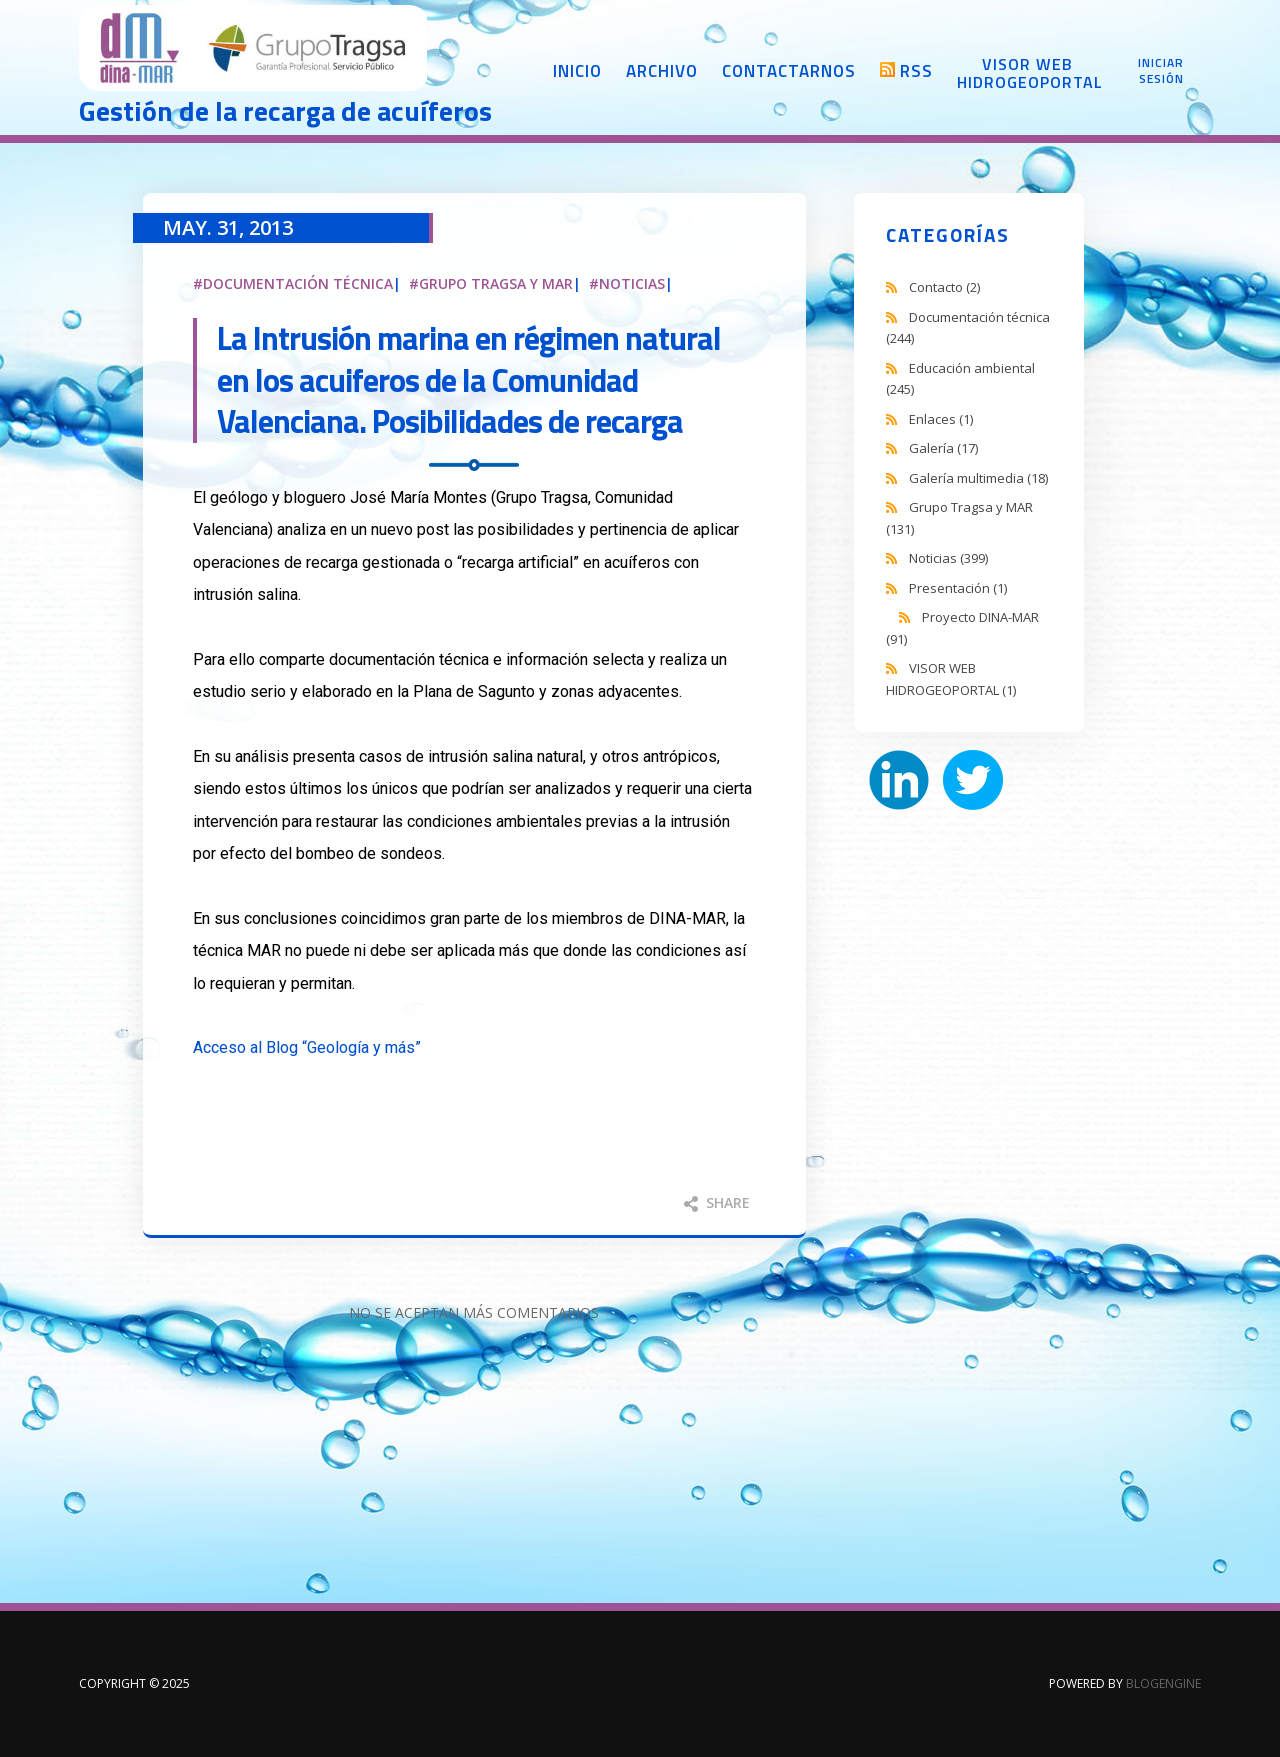 Image resolution: width=1280 pixels, height=1757 pixels. I want to click on DINA-MAR, so click(254, 50).